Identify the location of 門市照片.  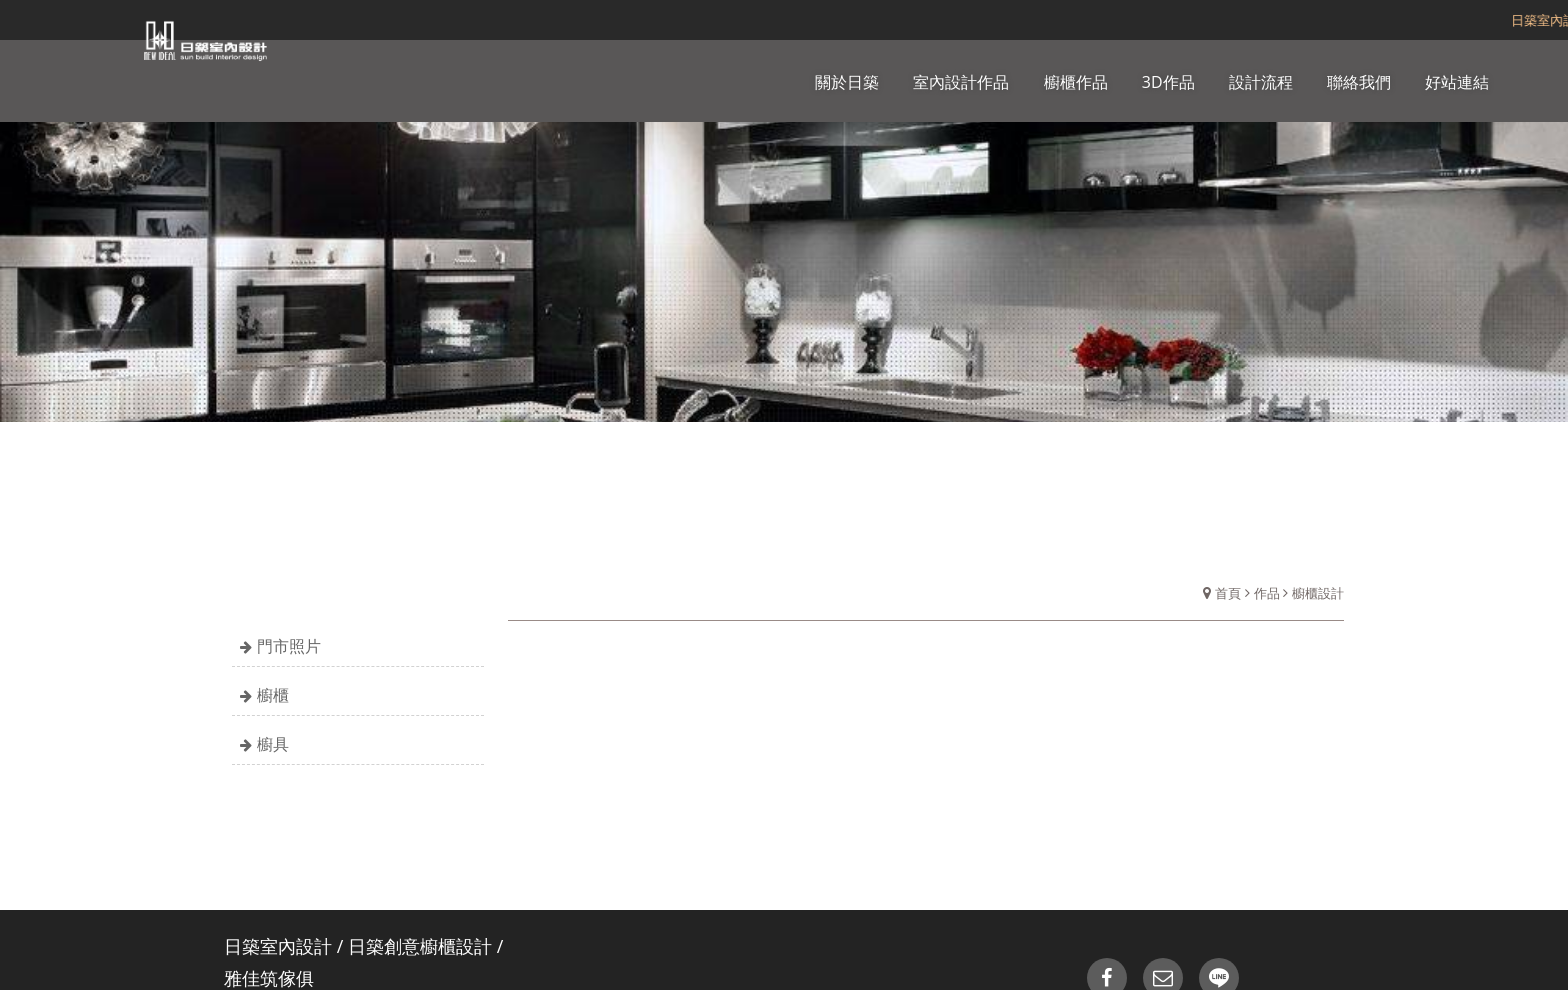
(289, 646).